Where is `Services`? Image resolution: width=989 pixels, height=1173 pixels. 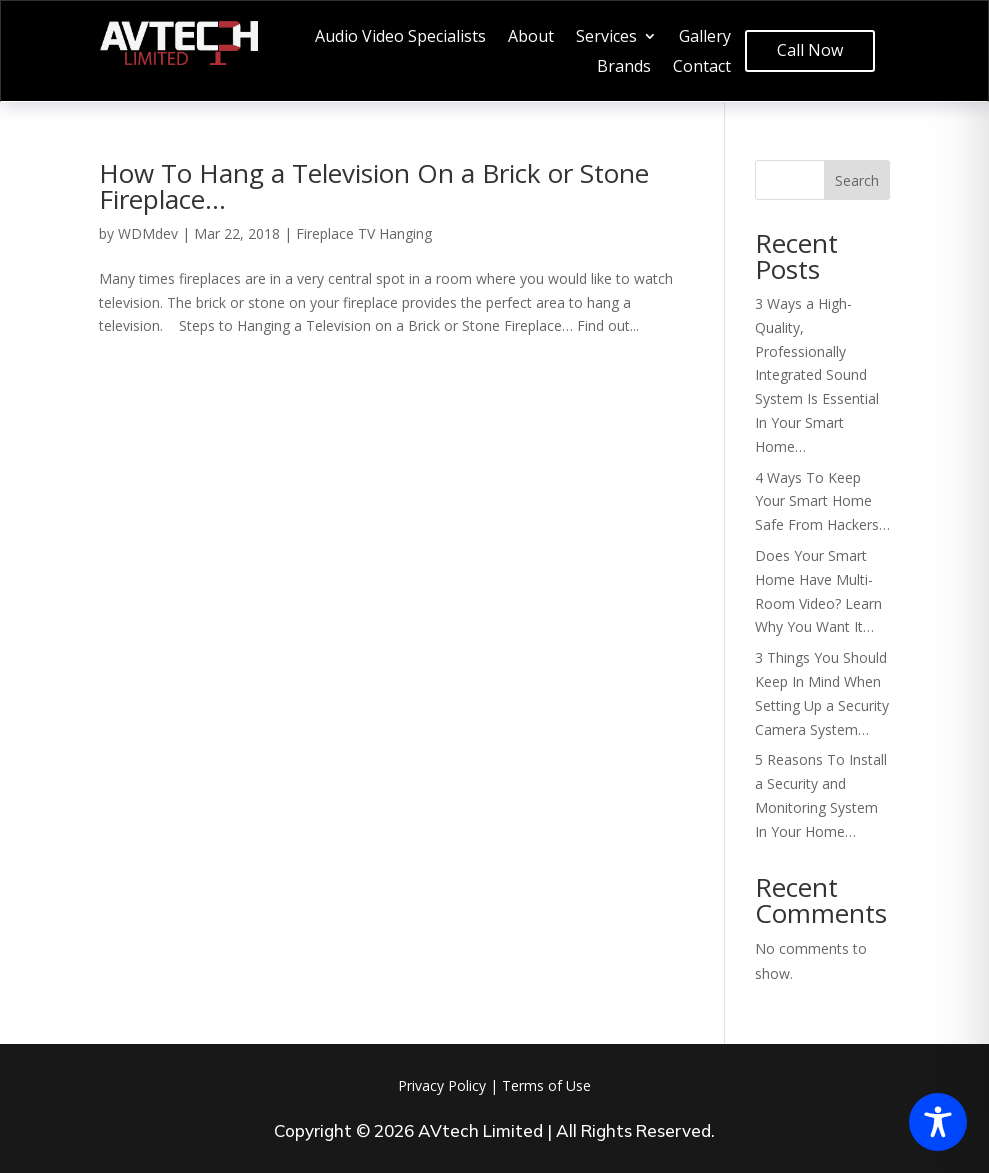
Services is located at coordinates (606, 38).